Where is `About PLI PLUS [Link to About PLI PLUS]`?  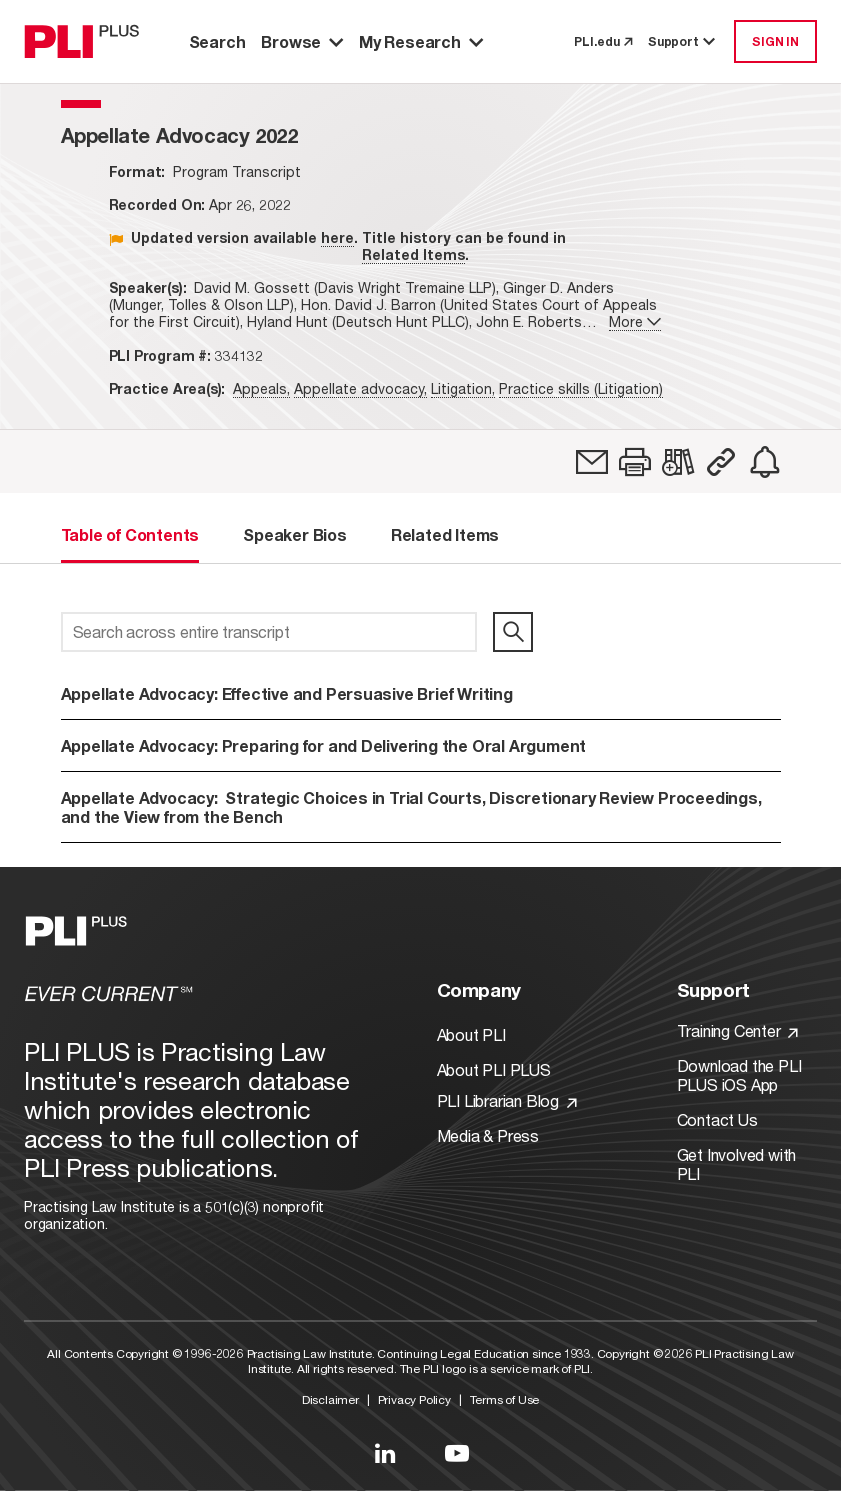
About PLI PLUS [Link to About PLI PLUS] is located at coordinates (494, 1069).